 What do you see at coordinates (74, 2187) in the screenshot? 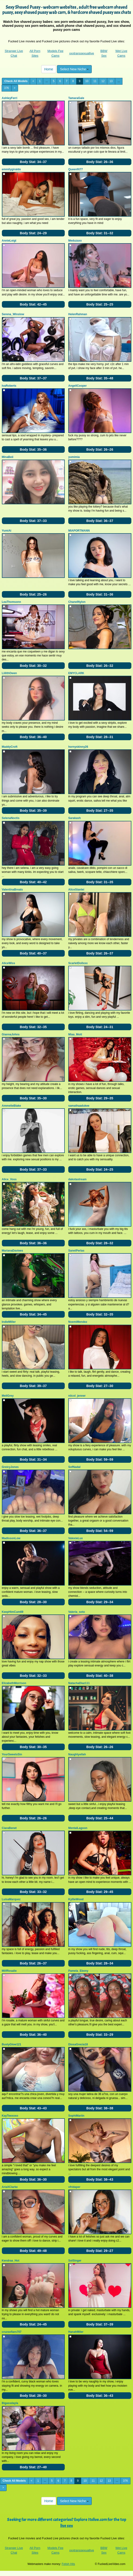
I see `vfridaper` at bounding box center [74, 2187].